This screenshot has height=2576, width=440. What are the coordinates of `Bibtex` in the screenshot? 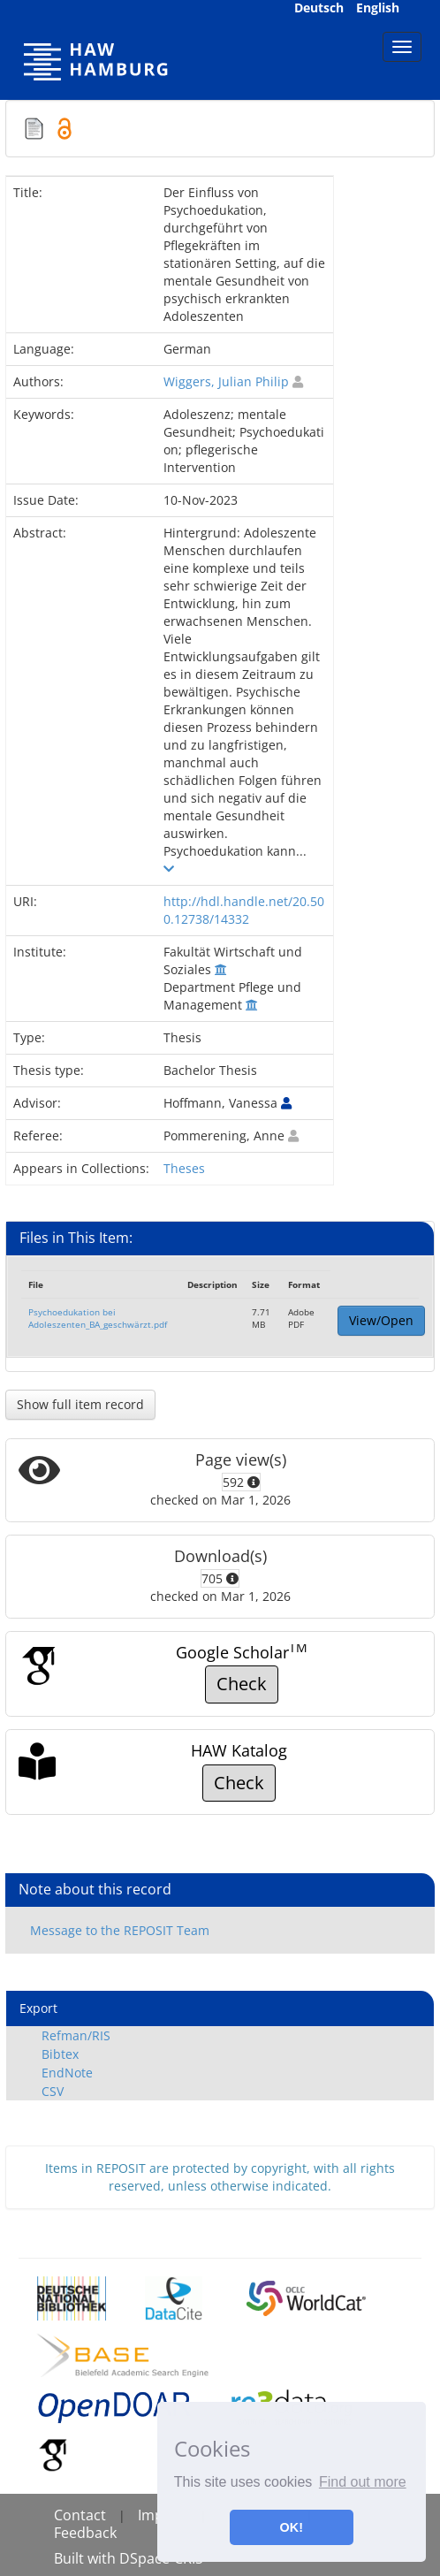 It's located at (60, 2054).